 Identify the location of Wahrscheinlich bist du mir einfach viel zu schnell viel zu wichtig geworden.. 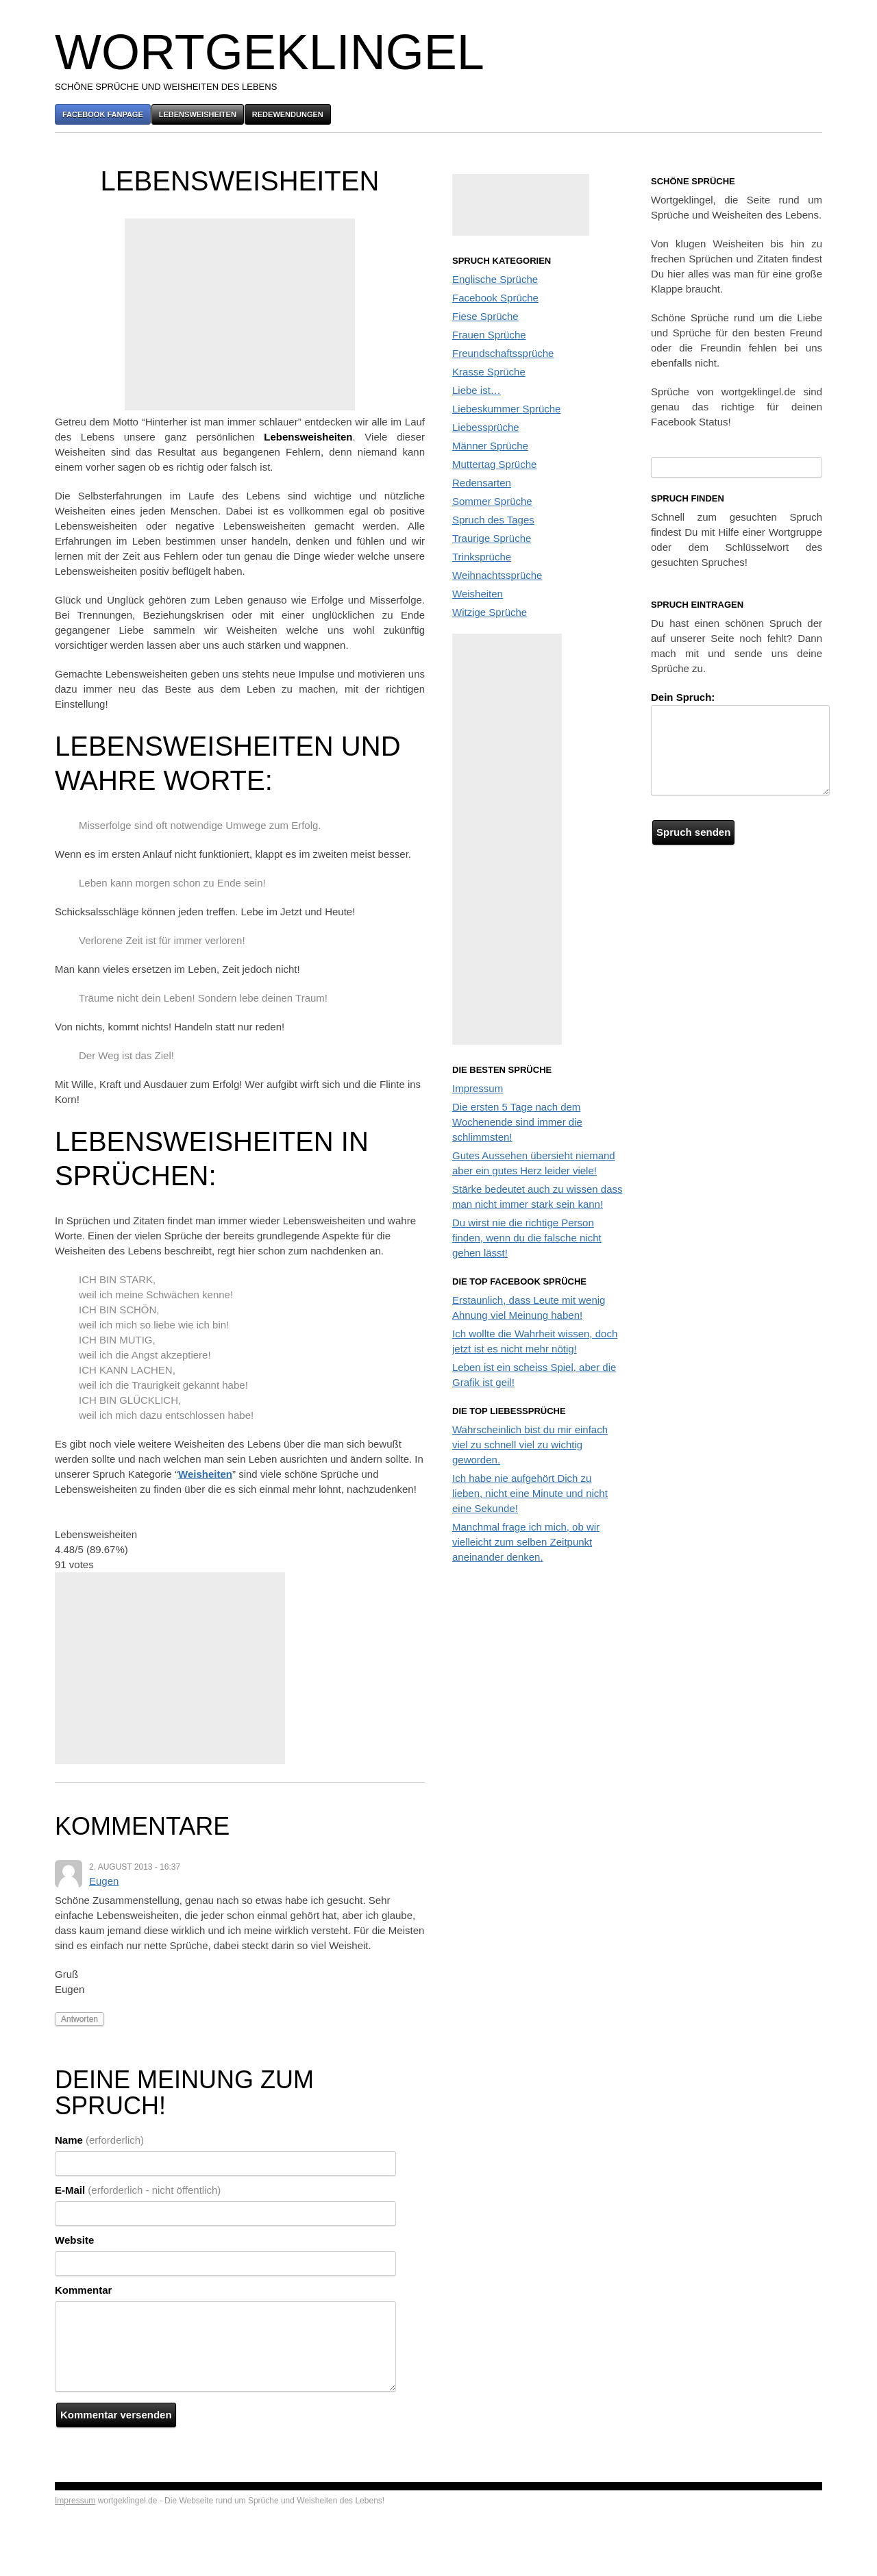
(530, 1444).